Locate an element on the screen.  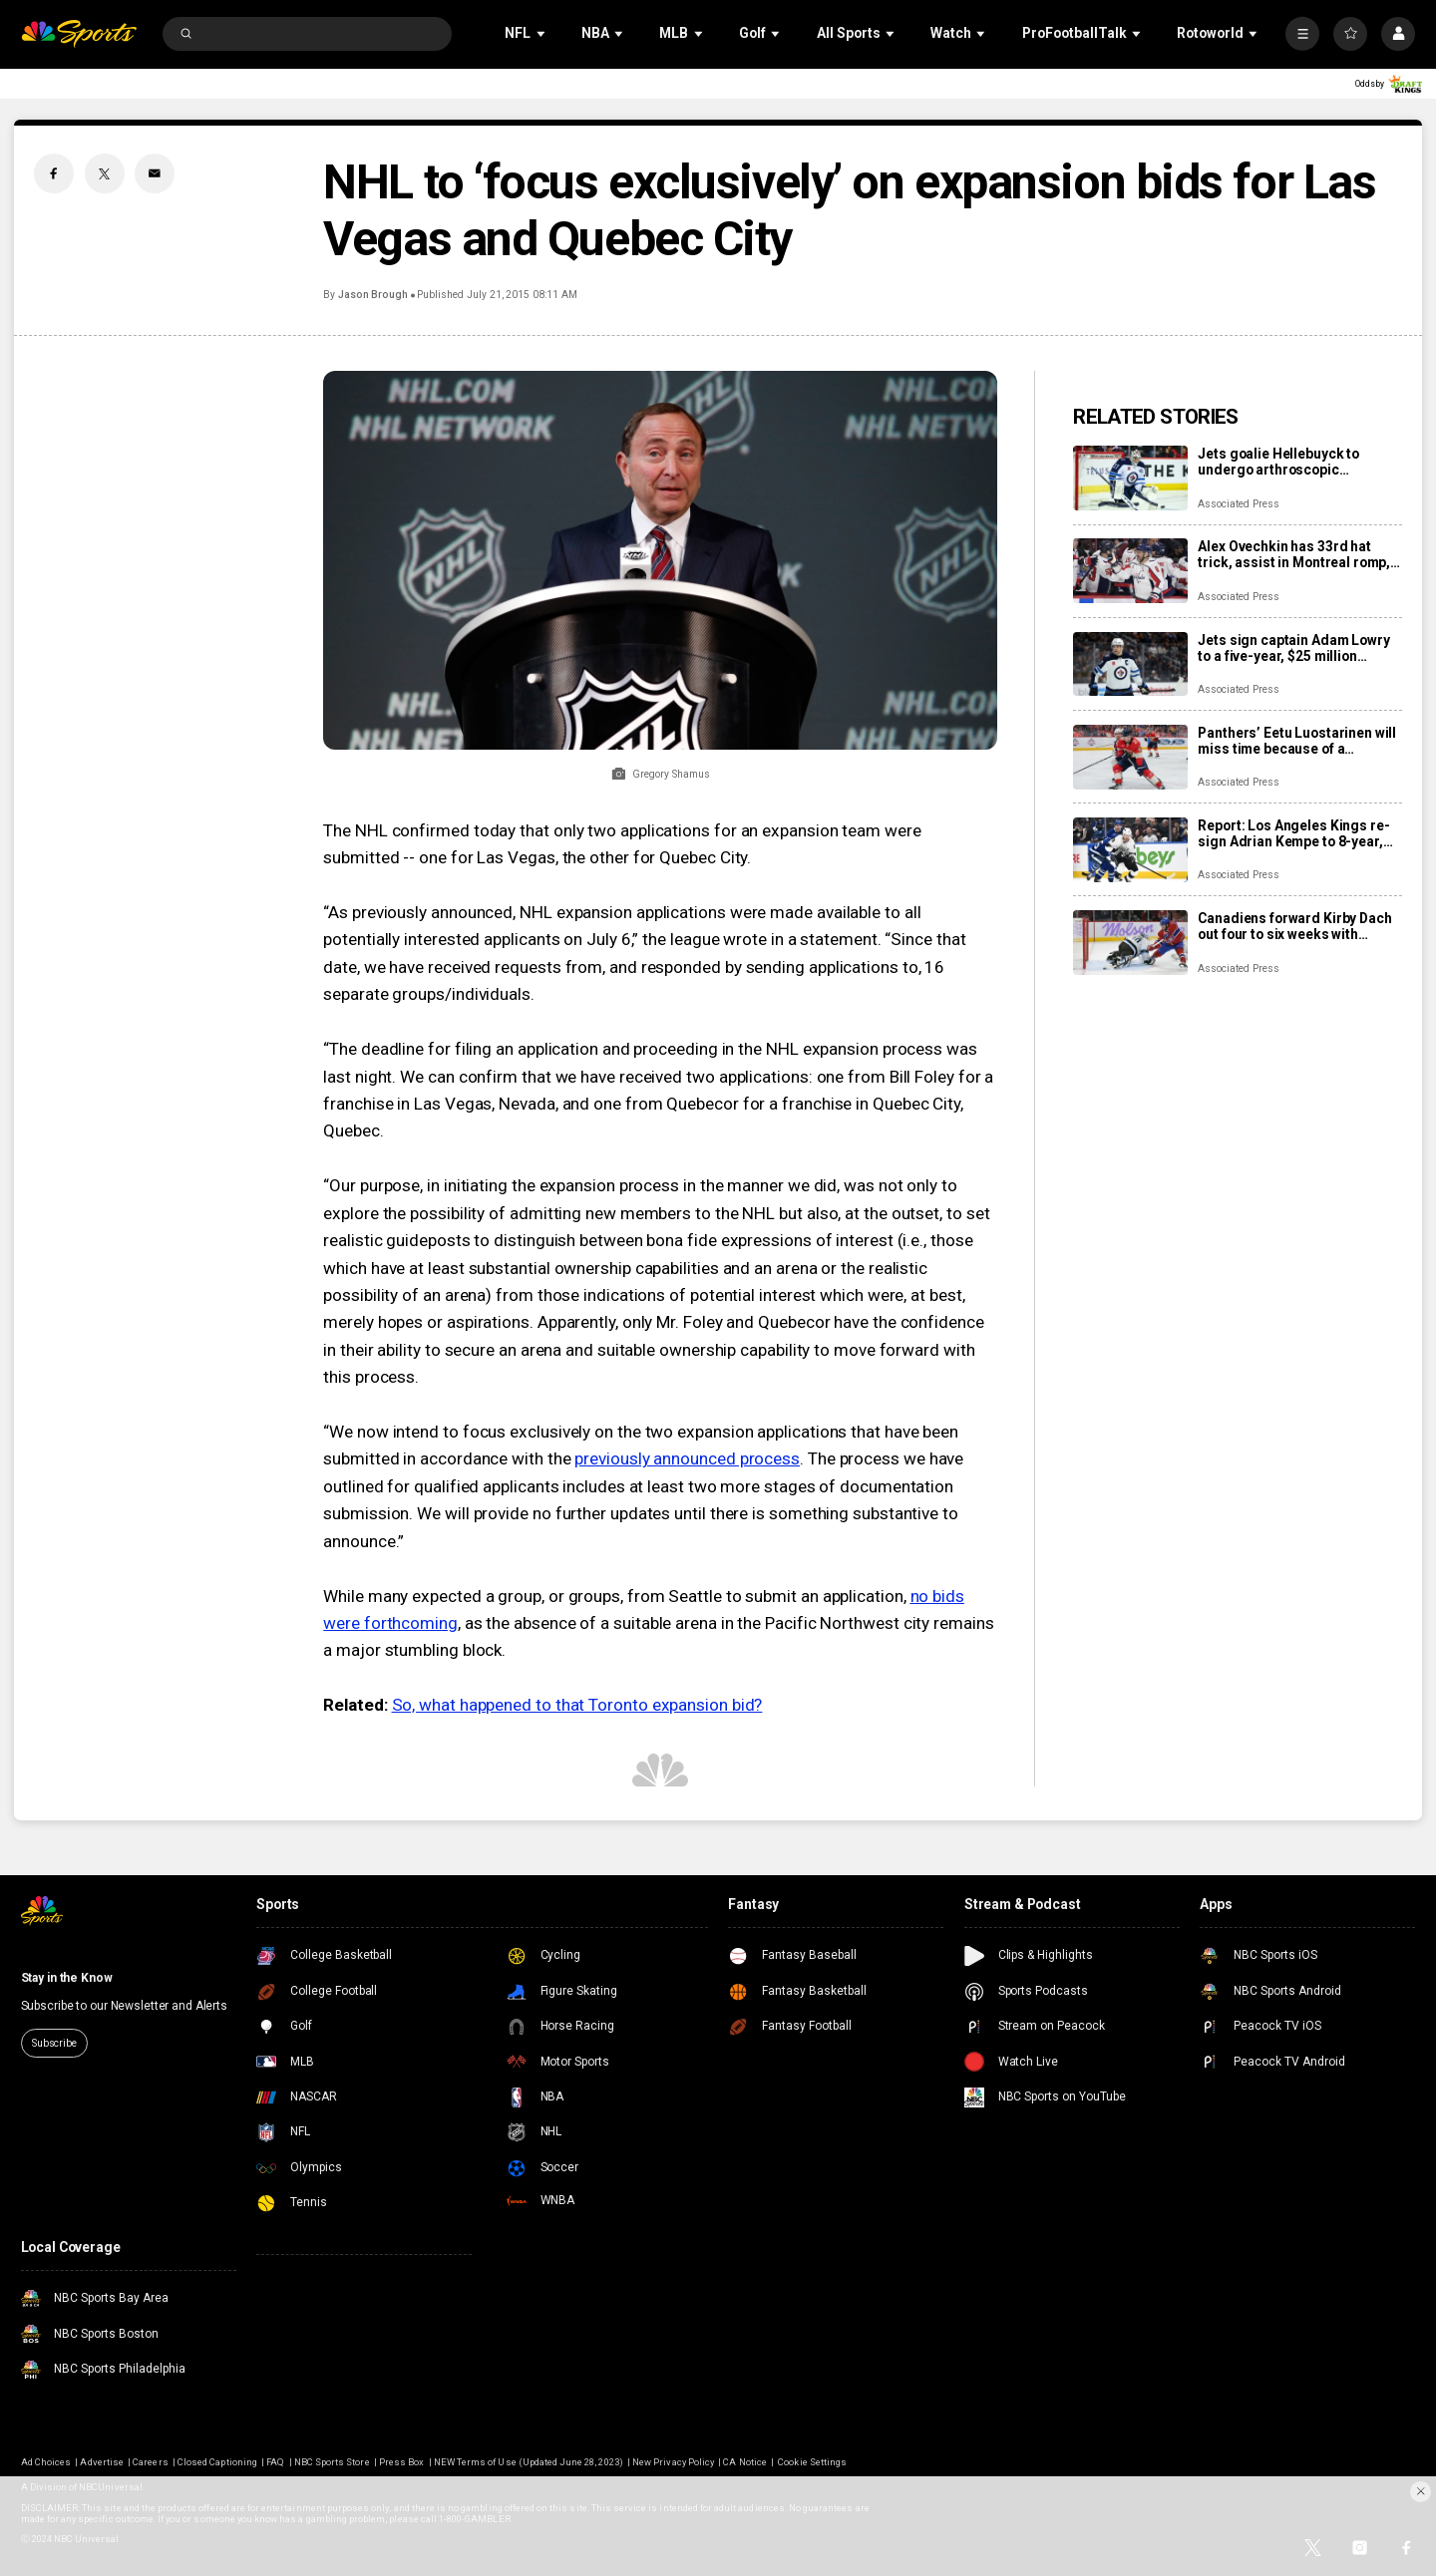
NEW Terms of Use (Updated June 28, 2023) is located at coordinates (528, 2461).